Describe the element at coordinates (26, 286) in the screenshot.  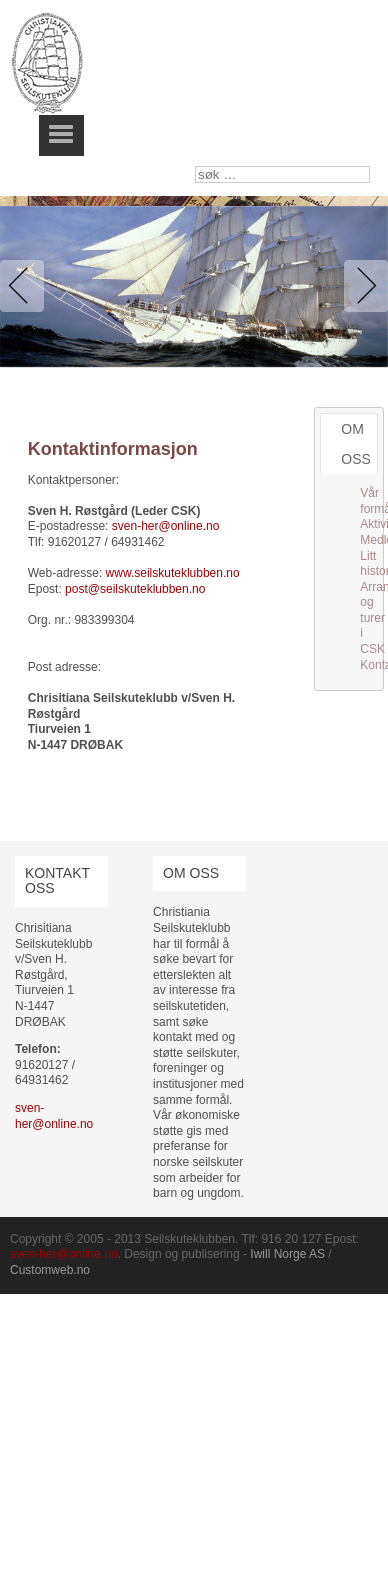
I see `Previous` at that location.